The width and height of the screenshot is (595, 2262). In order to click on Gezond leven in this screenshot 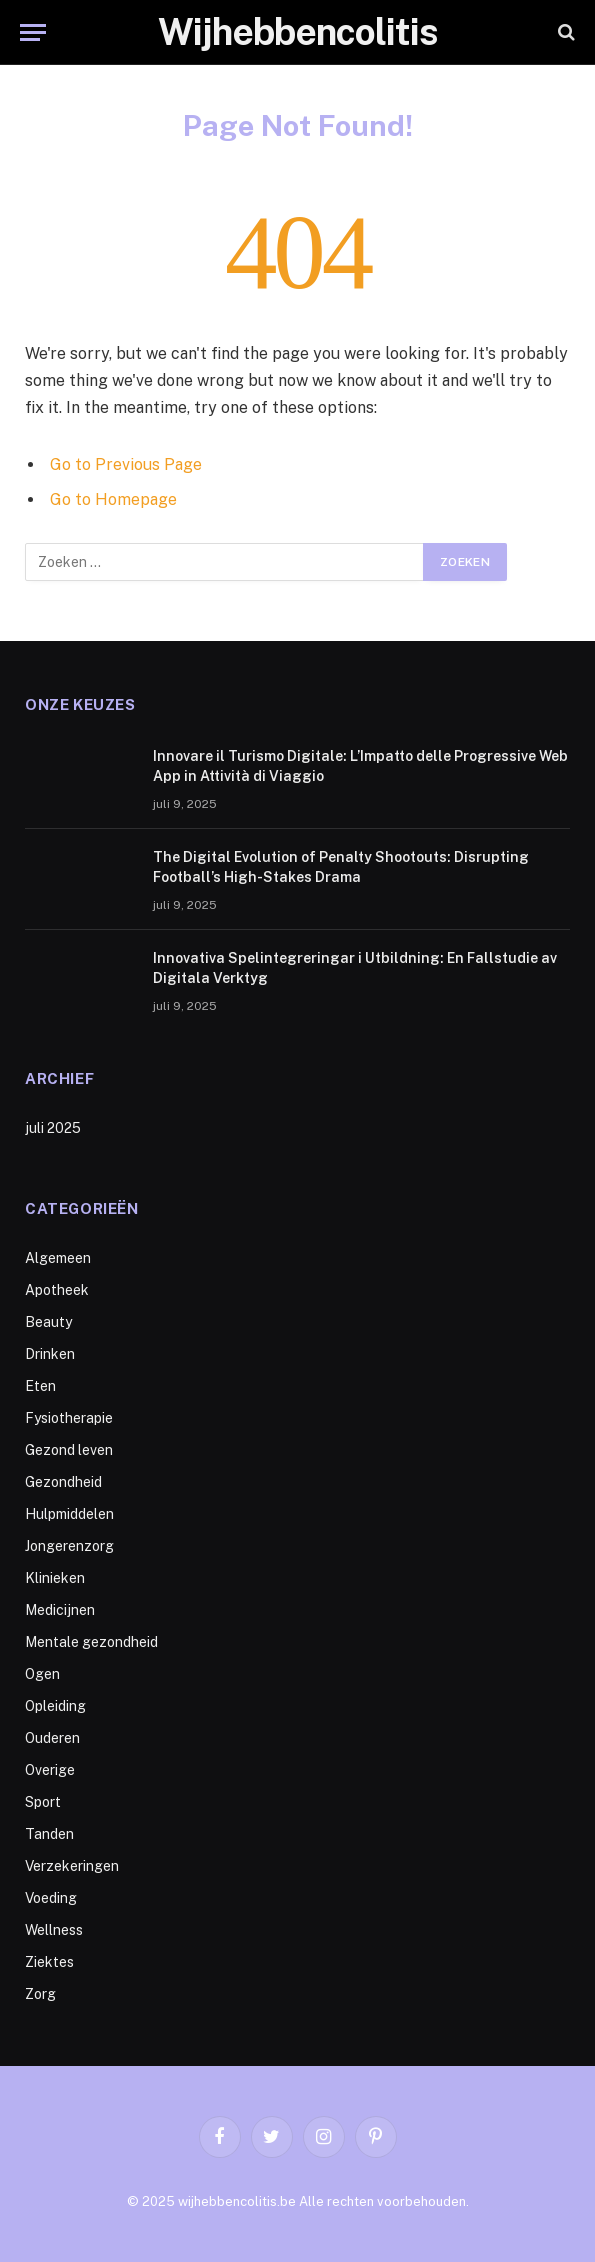, I will do `click(69, 1450)`.